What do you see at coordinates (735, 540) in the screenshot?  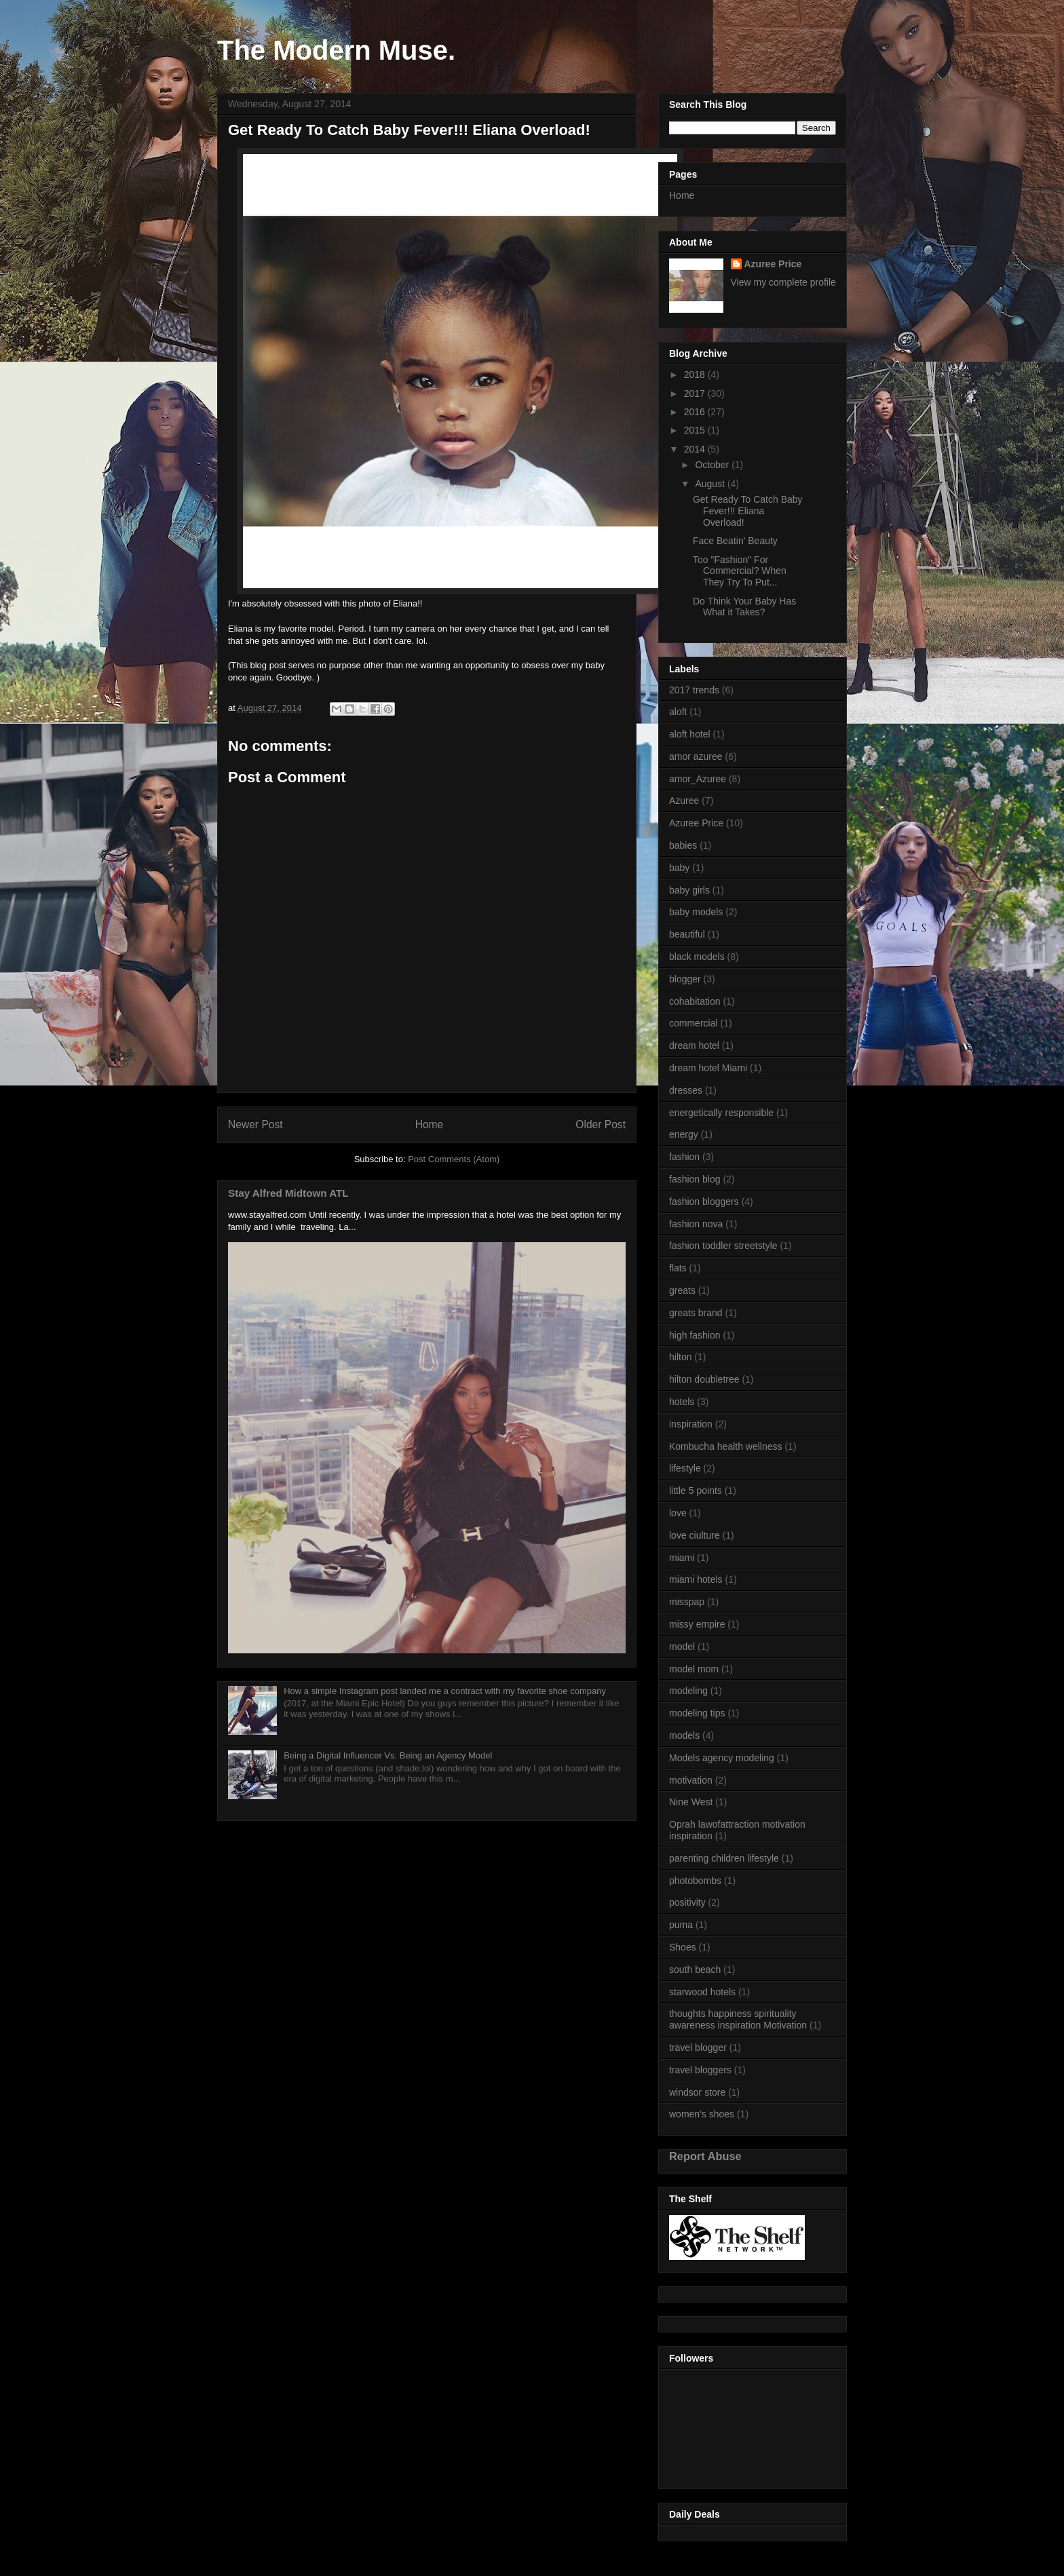 I see `Face Beatin' Beauty` at bounding box center [735, 540].